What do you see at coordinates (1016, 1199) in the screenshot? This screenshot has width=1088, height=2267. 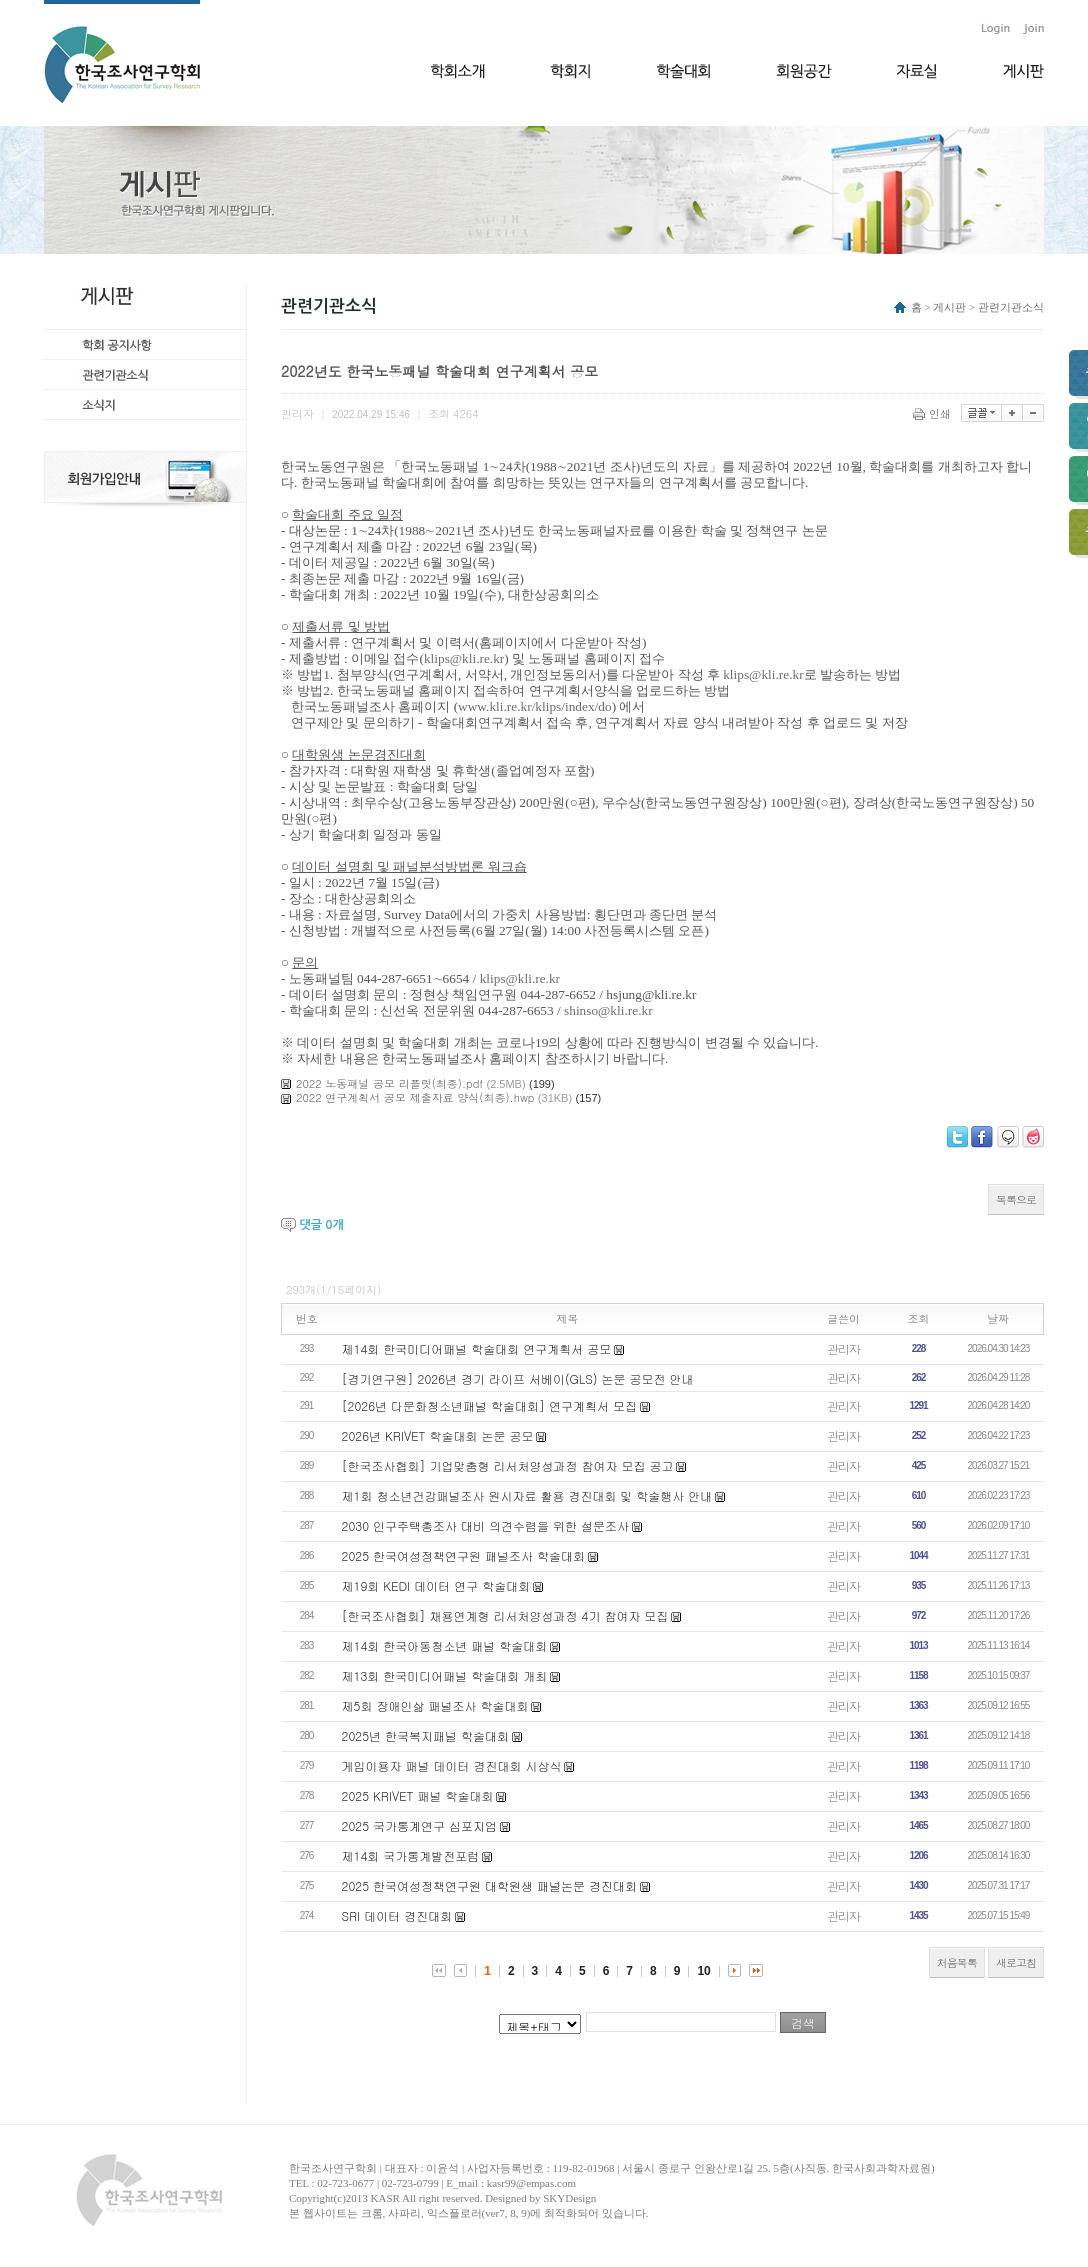 I see `목록으로` at bounding box center [1016, 1199].